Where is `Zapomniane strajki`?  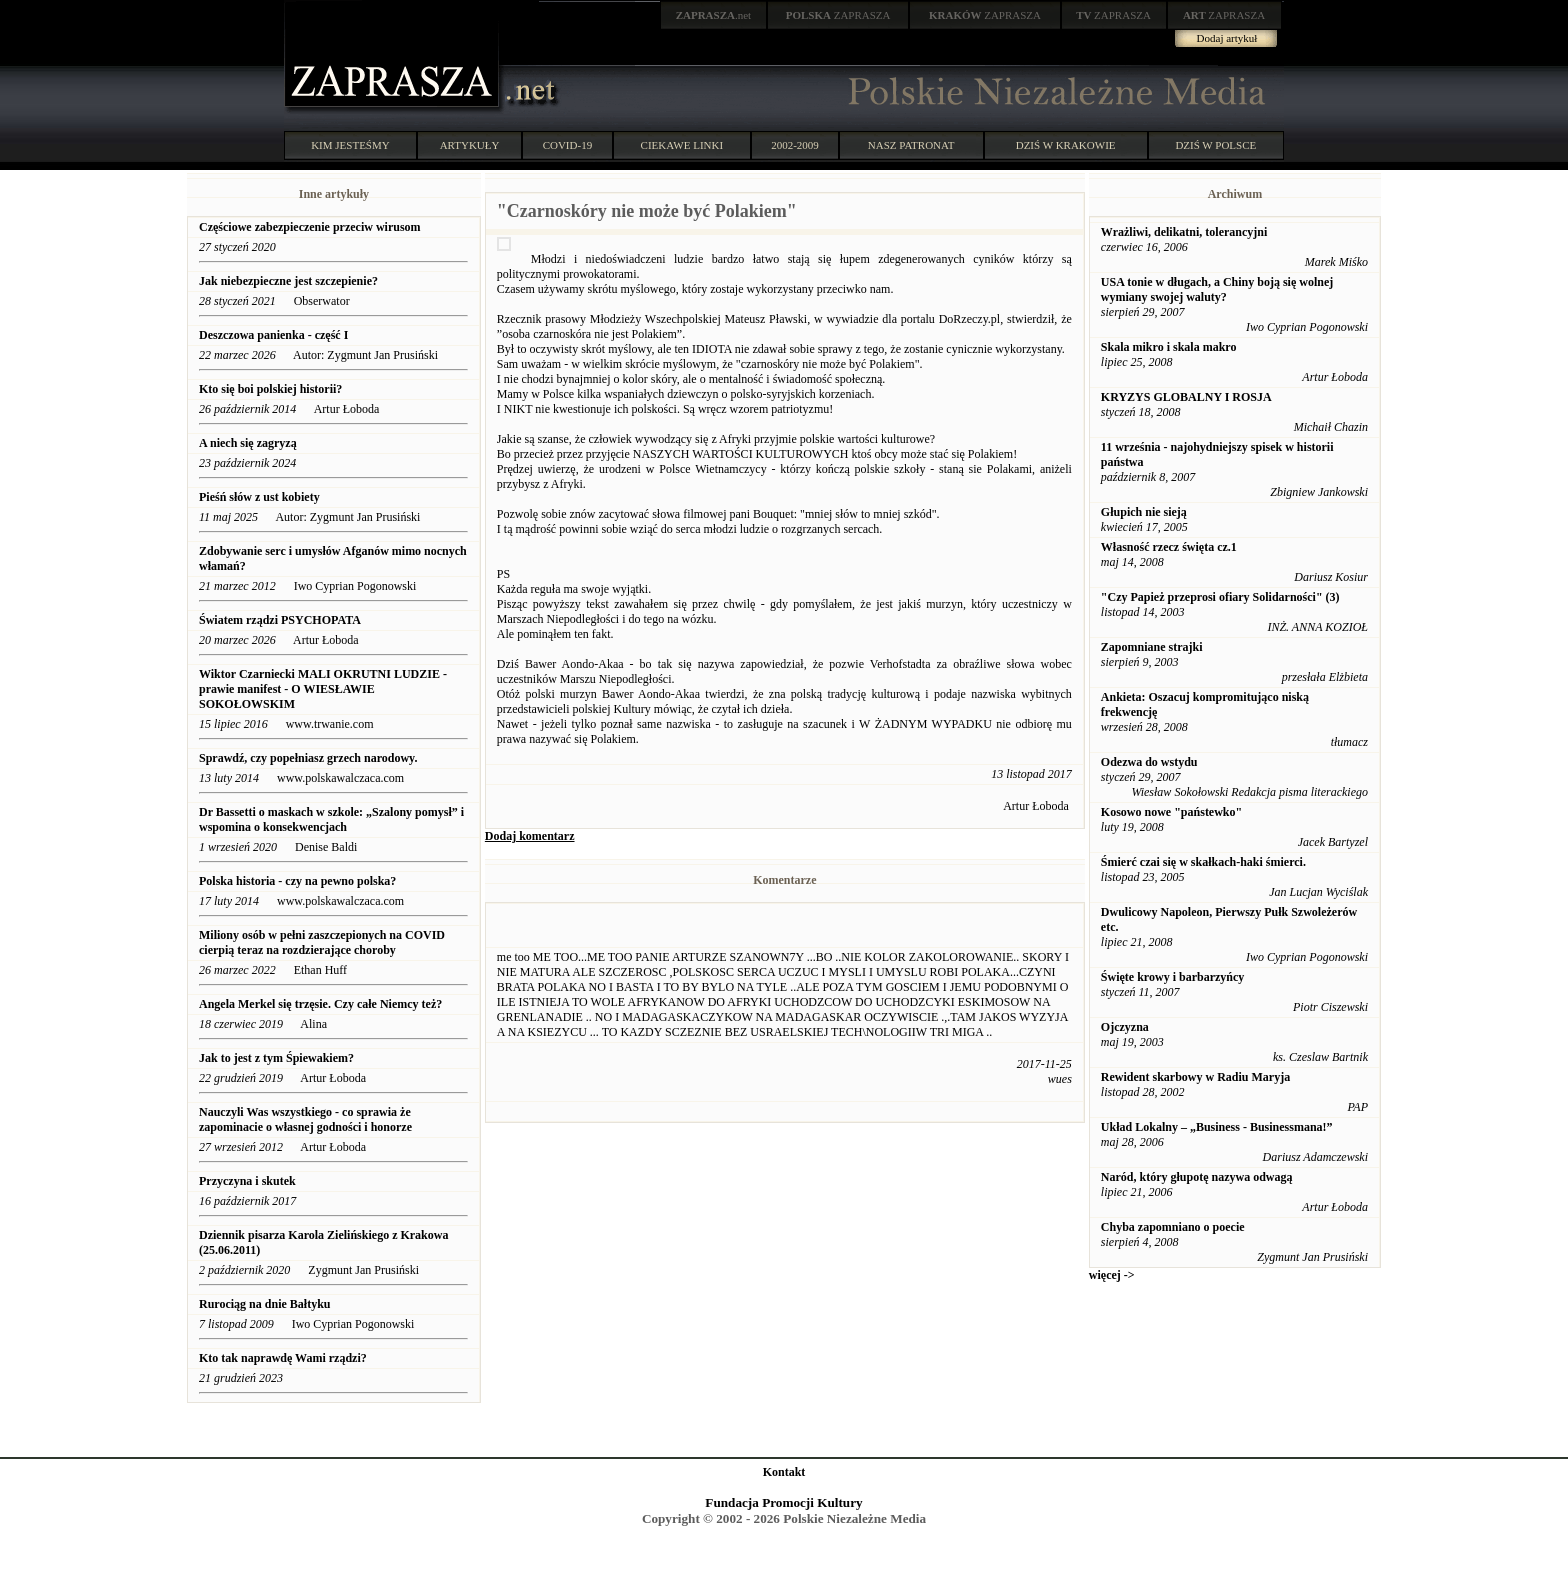
Zapomniane strajki is located at coordinates (1152, 647).